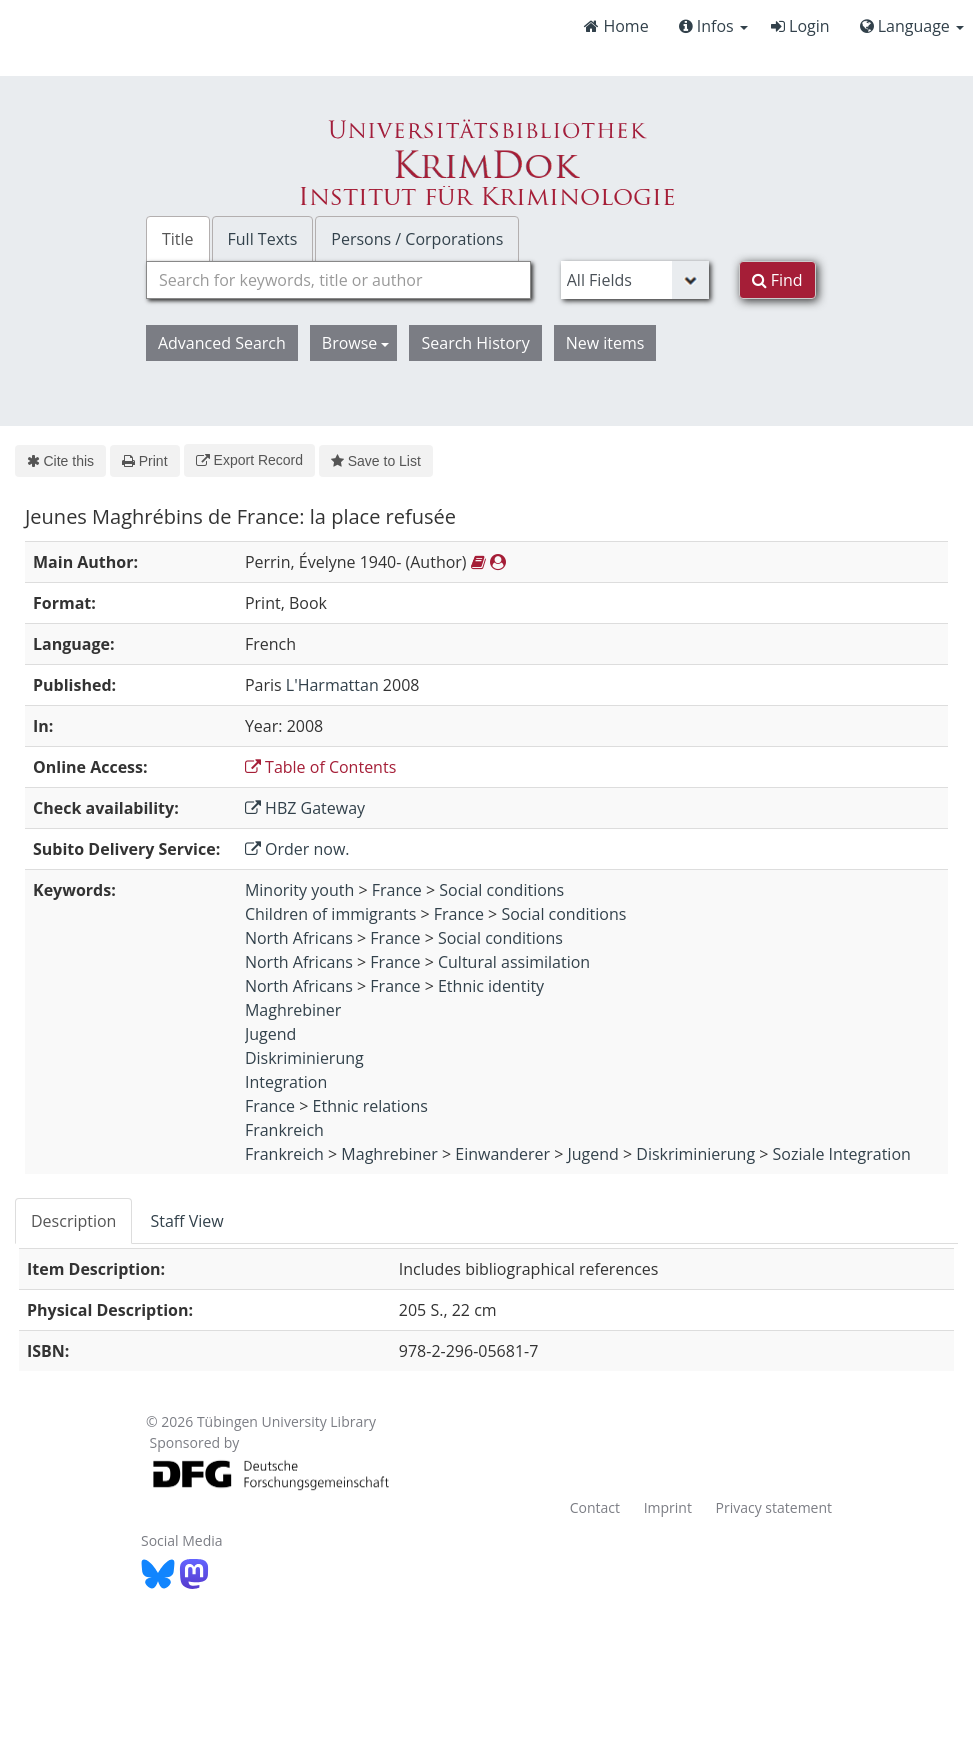 This screenshot has width=973, height=1749. What do you see at coordinates (332, 685) in the screenshot?
I see `L'Harmattan` at bounding box center [332, 685].